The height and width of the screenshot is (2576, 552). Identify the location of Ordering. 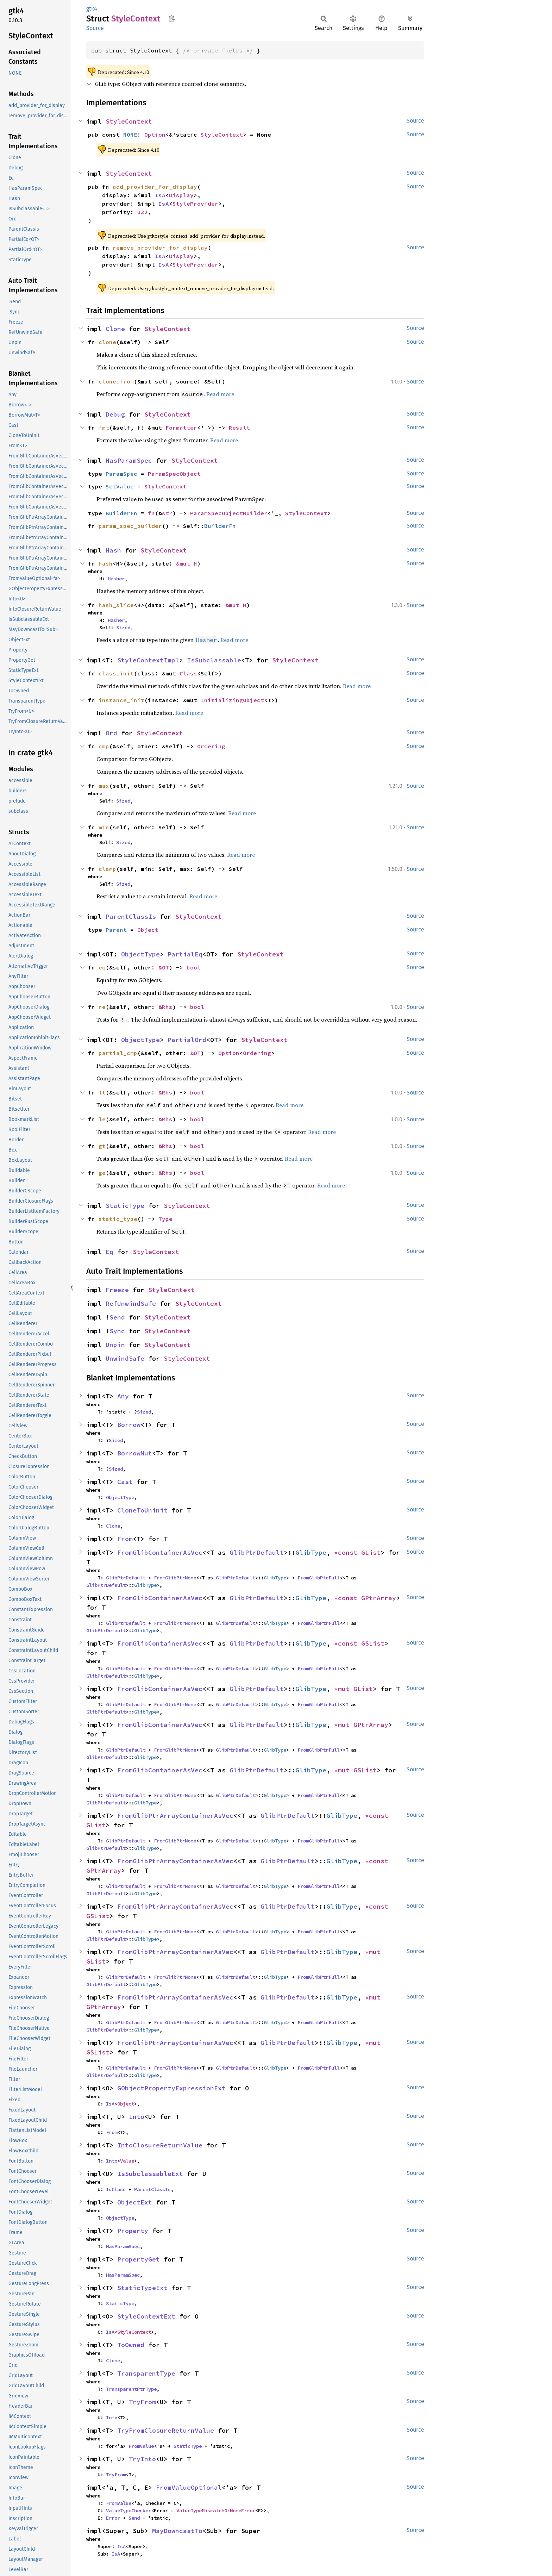
(211, 746).